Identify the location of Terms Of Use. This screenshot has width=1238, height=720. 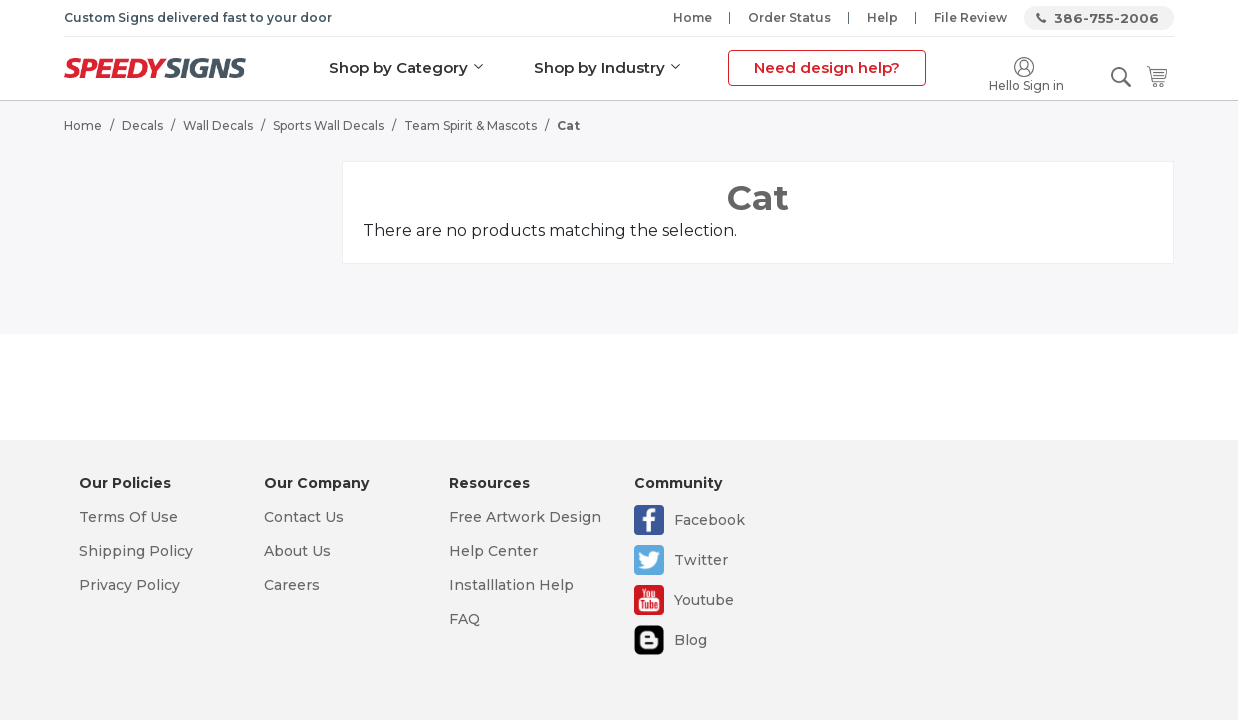
(128, 517).